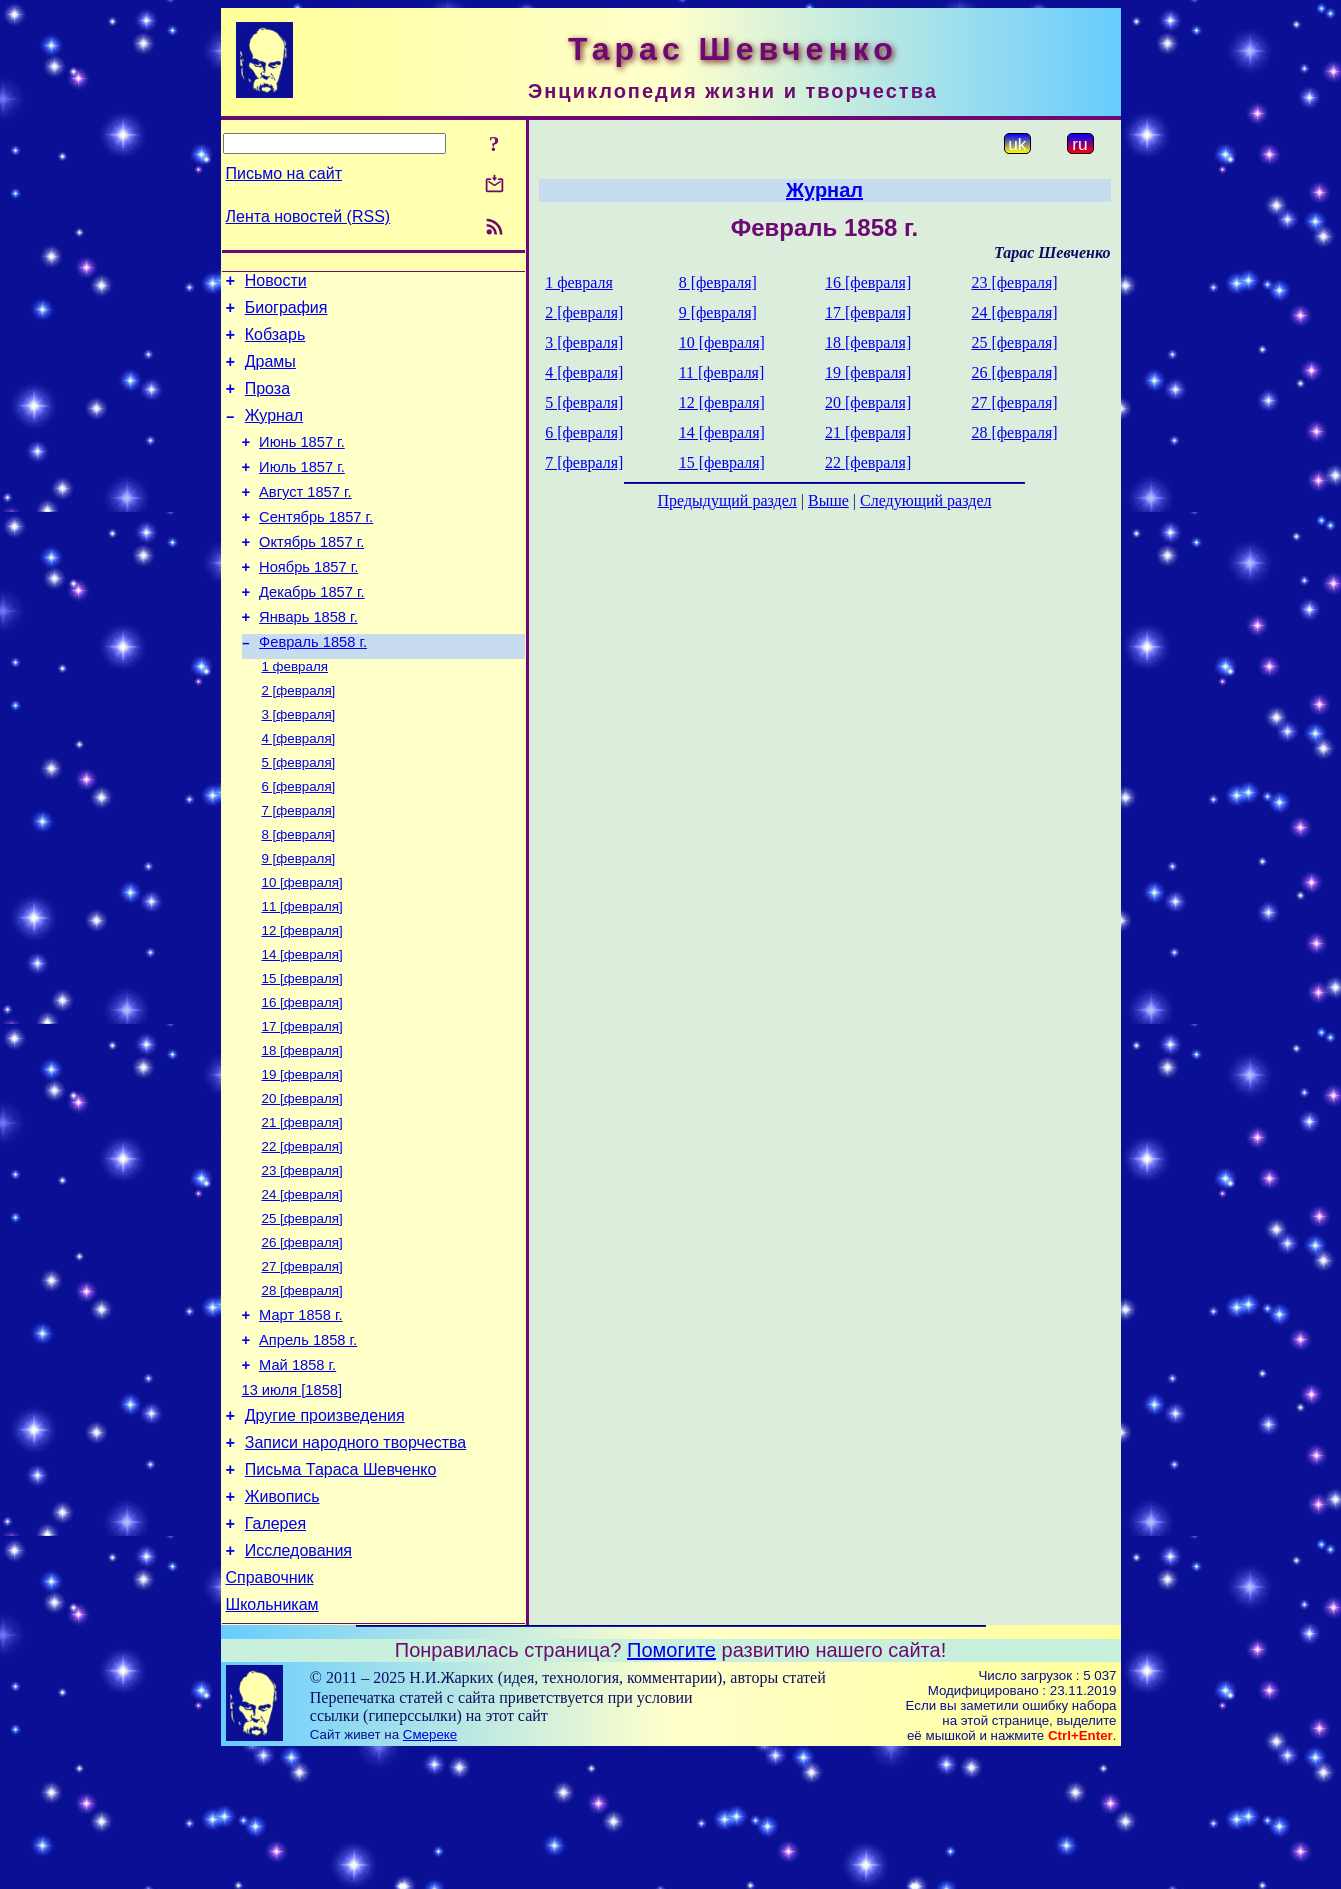  Describe the element at coordinates (727, 500) in the screenshot. I see `Предыдущий раздел` at that location.